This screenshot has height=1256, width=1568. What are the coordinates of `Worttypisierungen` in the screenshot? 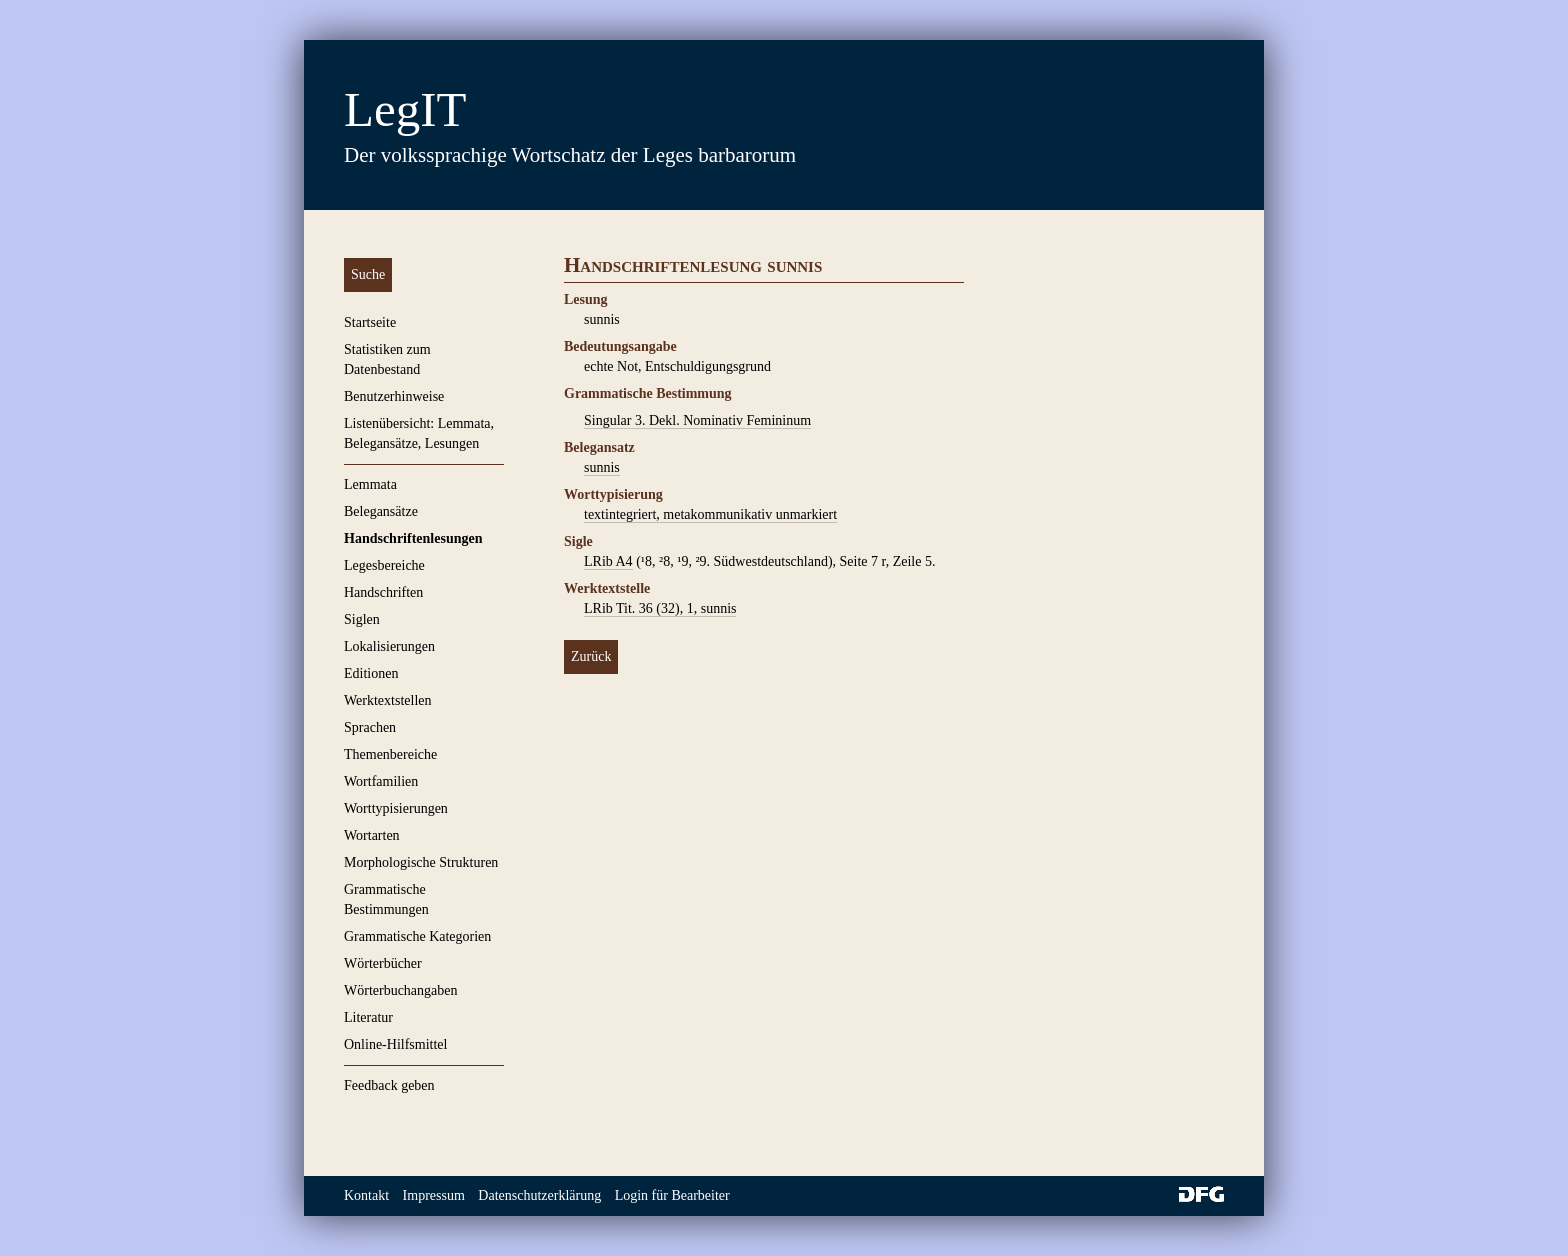 It's located at (396, 808).